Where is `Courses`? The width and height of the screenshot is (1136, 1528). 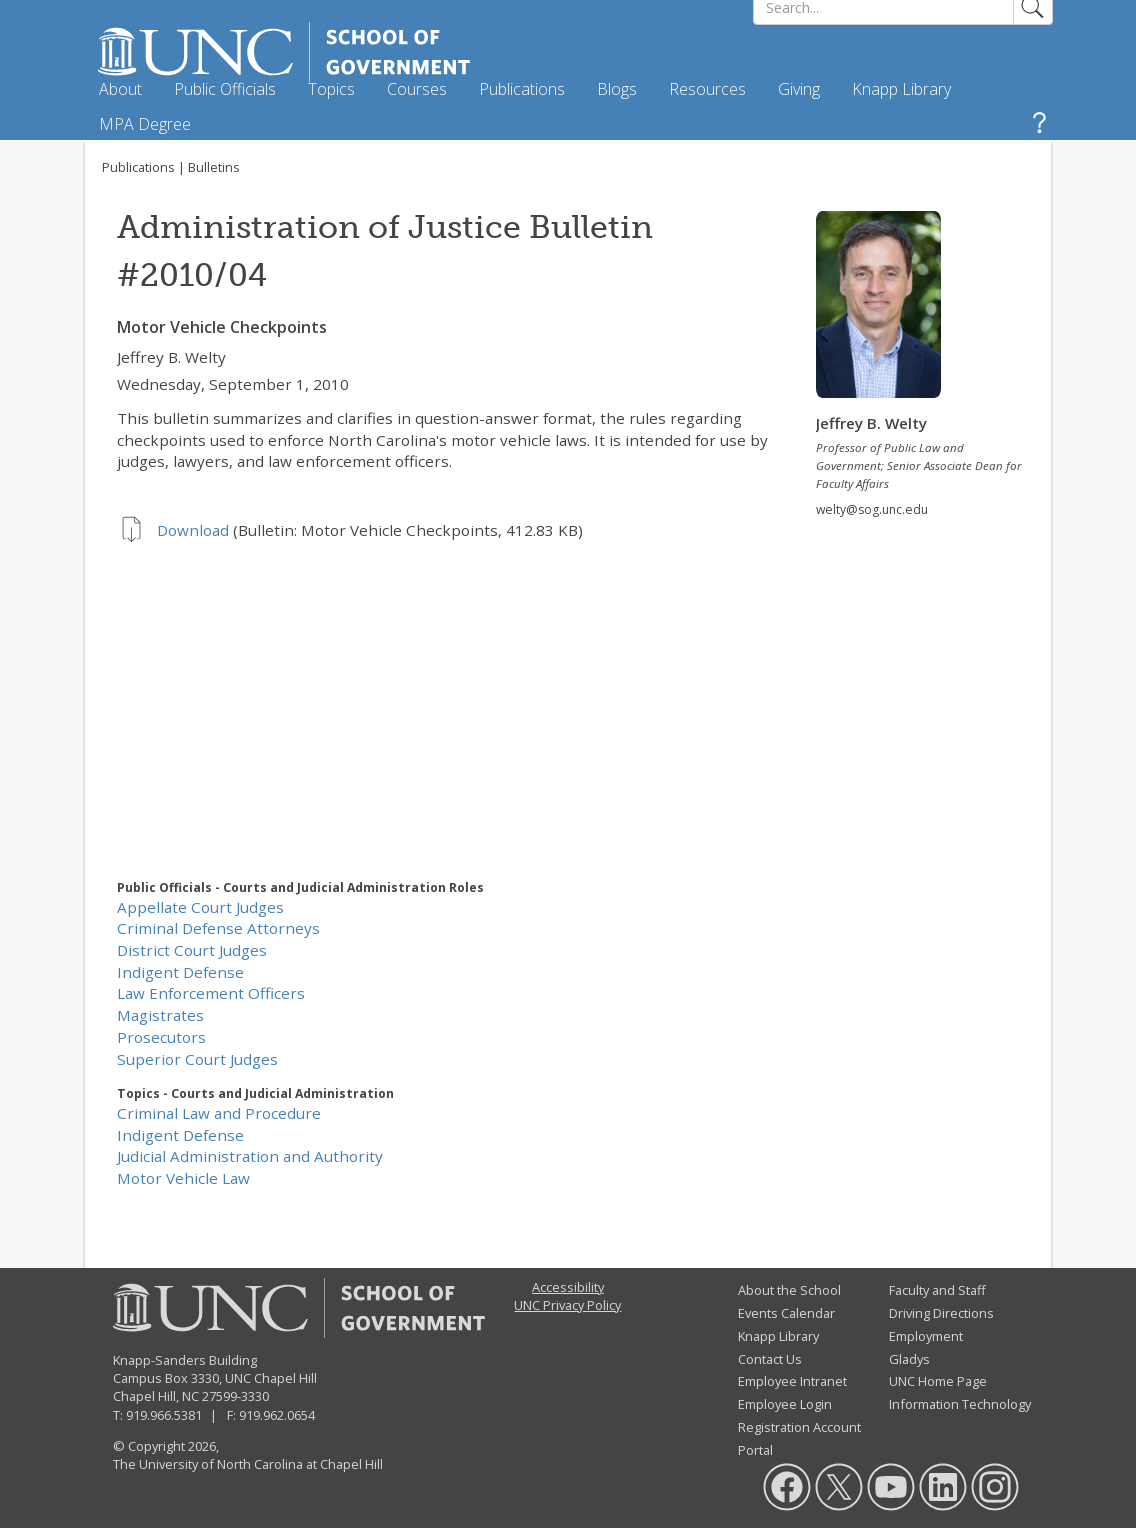 Courses is located at coordinates (417, 89).